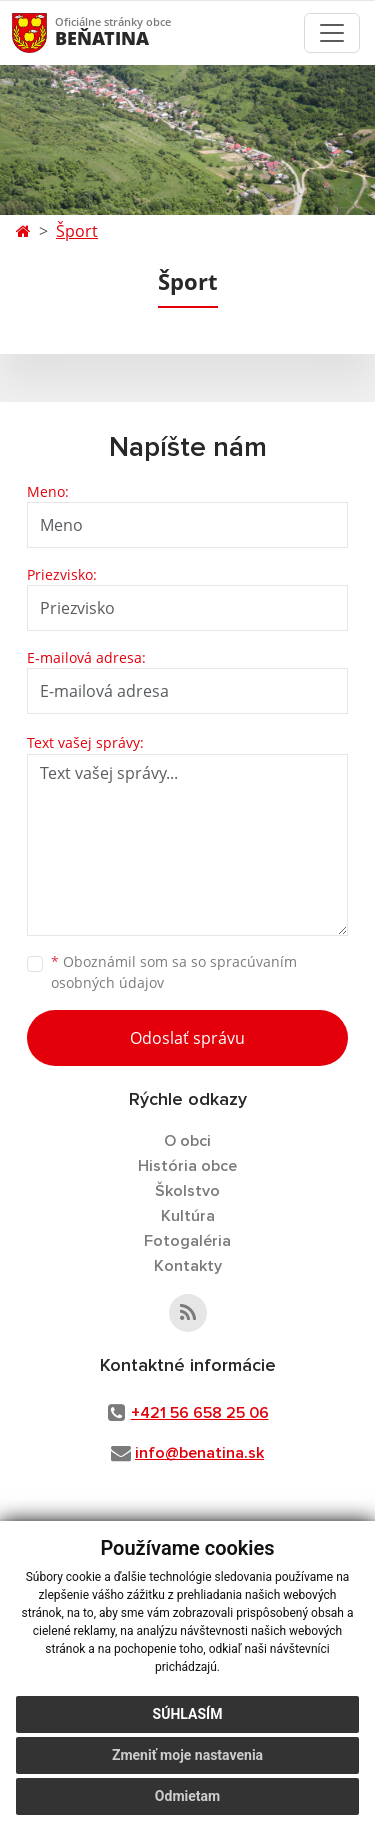 This screenshot has height=1824, width=375. Describe the element at coordinates (187, 1191) in the screenshot. I see `Školstvo` at that location.